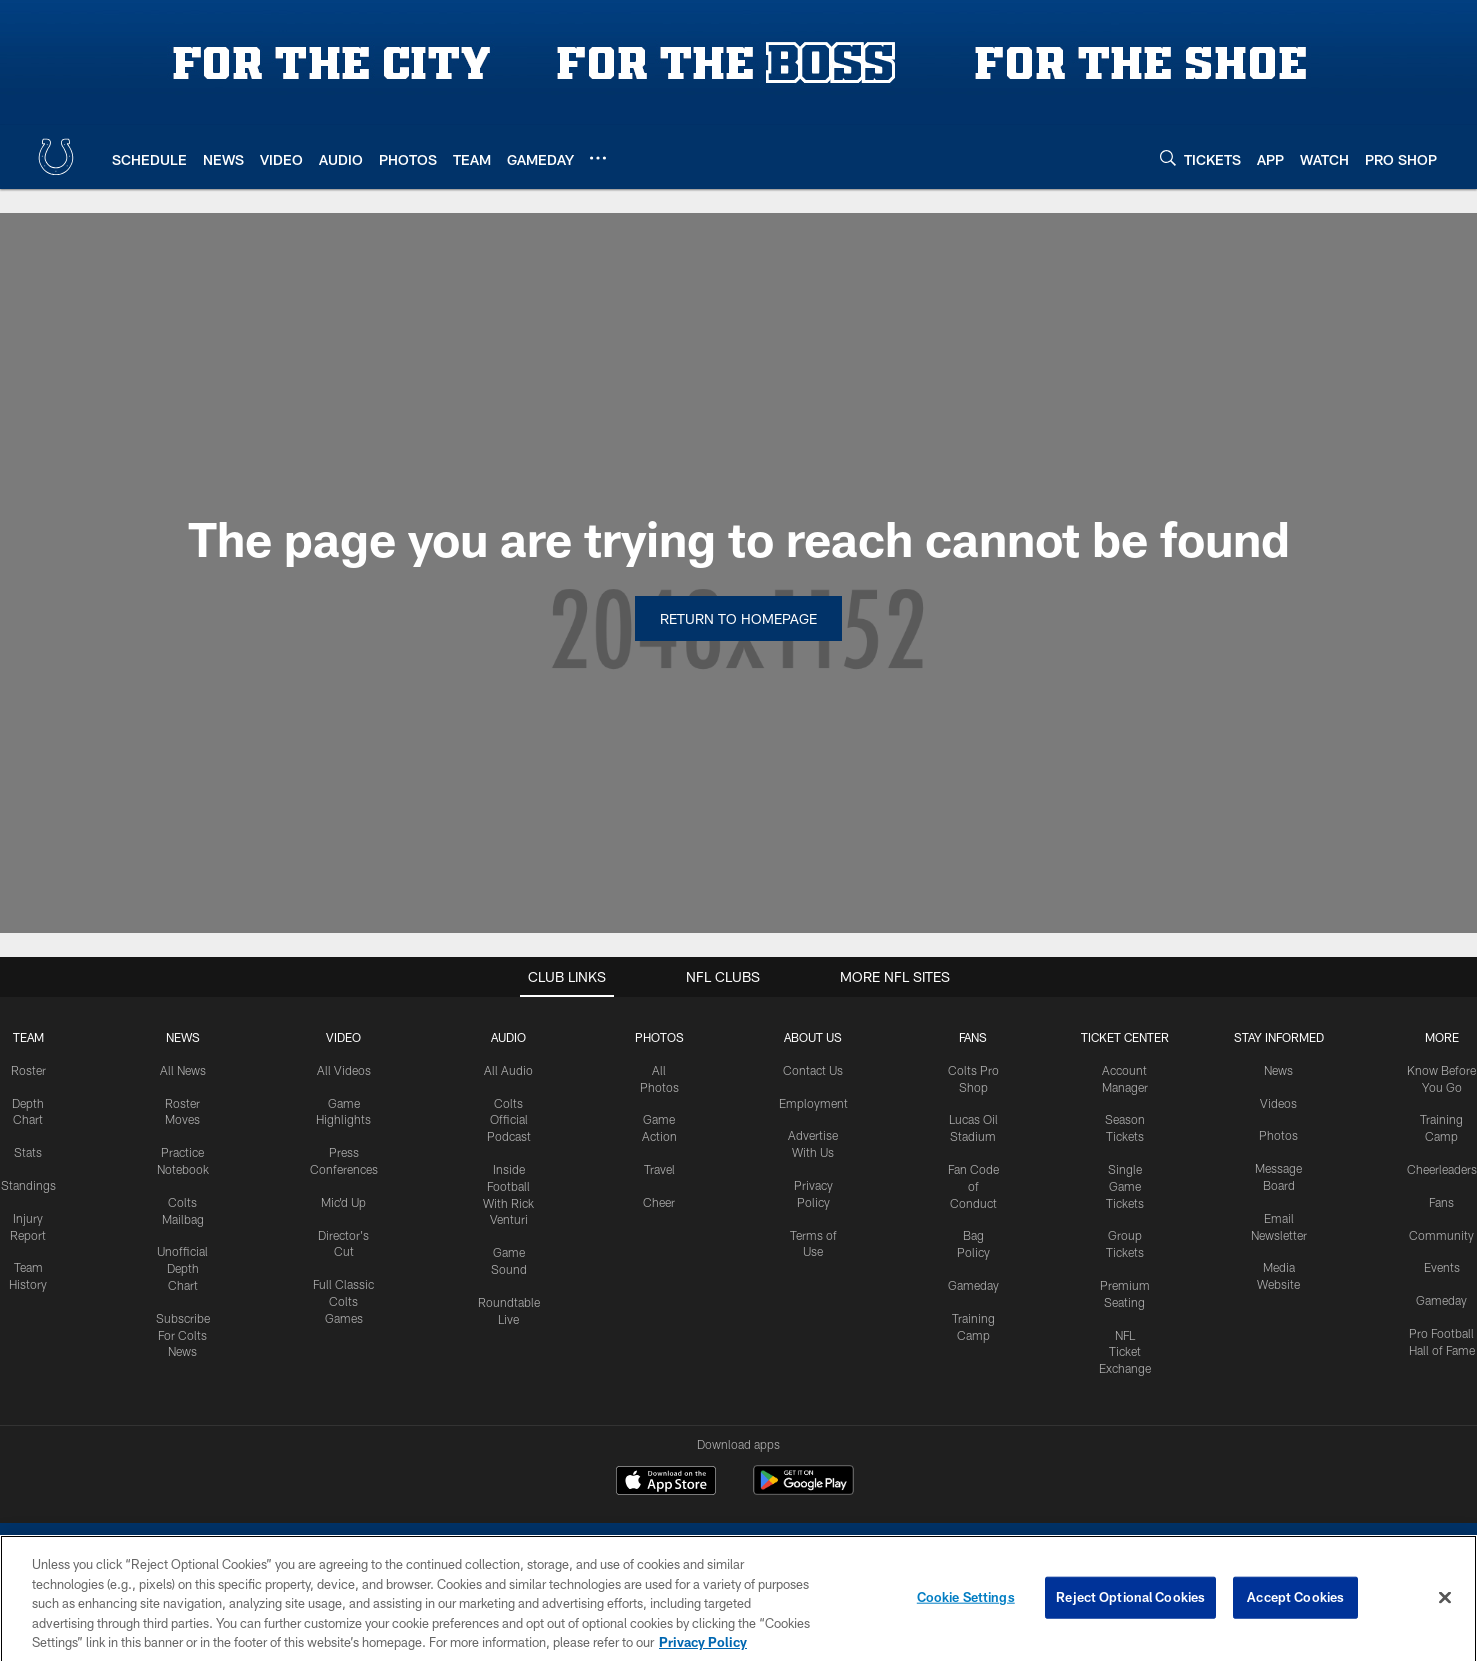 The width and height of the screenshot is (1477, 1661). What do you see at coordinates (659, 1202) in the screenshot?
I see `Cheer` at bounding box center [659, 1202].